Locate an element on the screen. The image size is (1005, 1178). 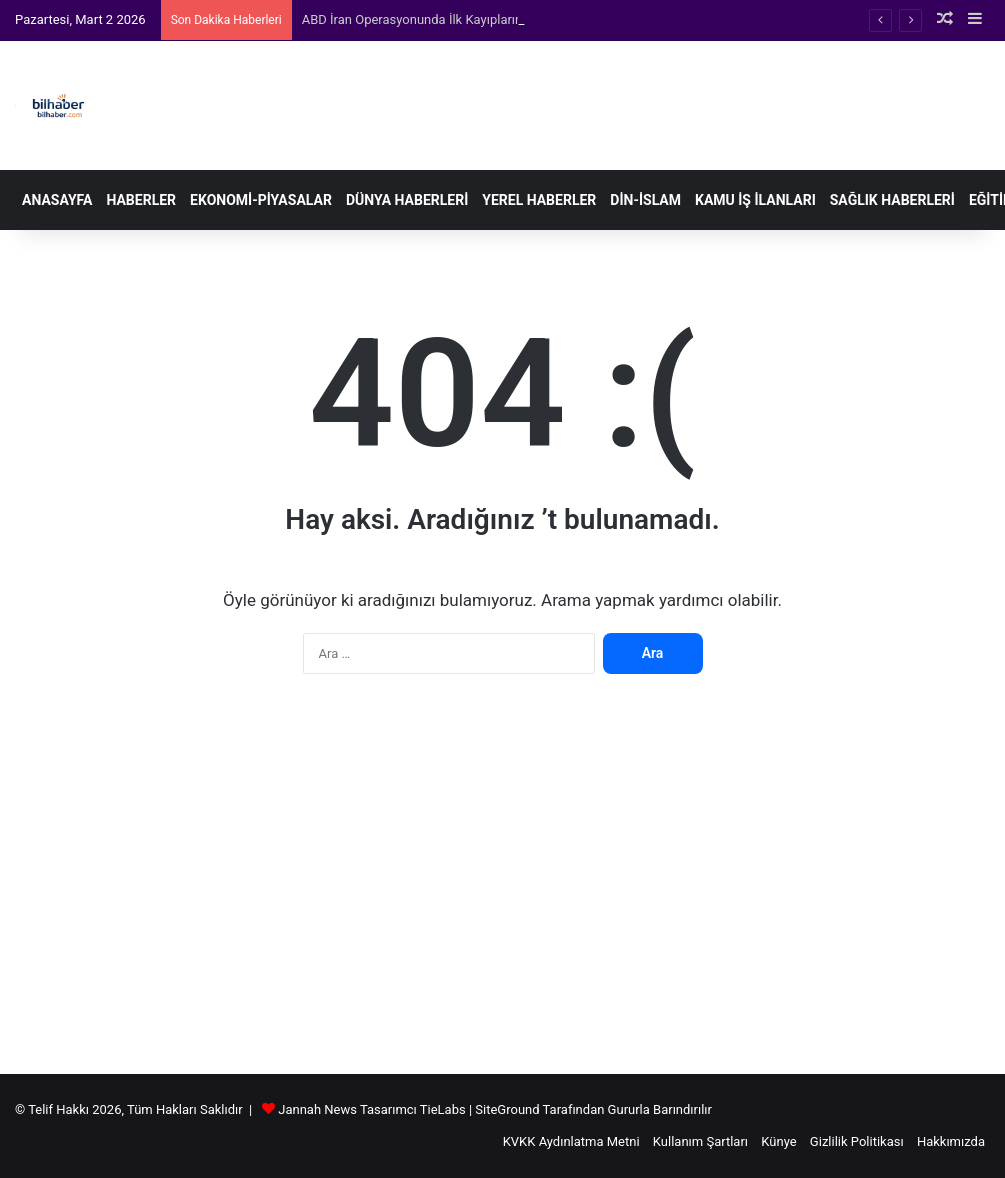
Haberler is located at coordinates (141, 200).